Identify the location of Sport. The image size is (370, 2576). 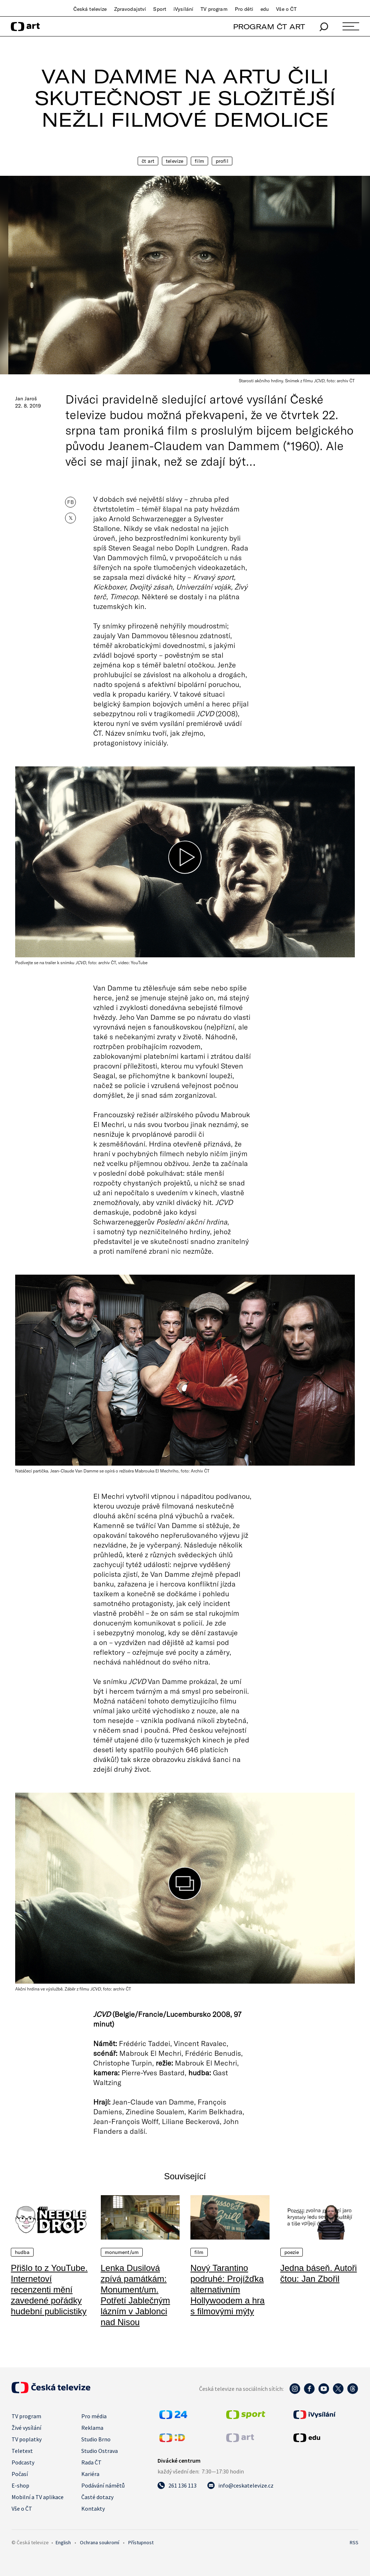
(159, 9).